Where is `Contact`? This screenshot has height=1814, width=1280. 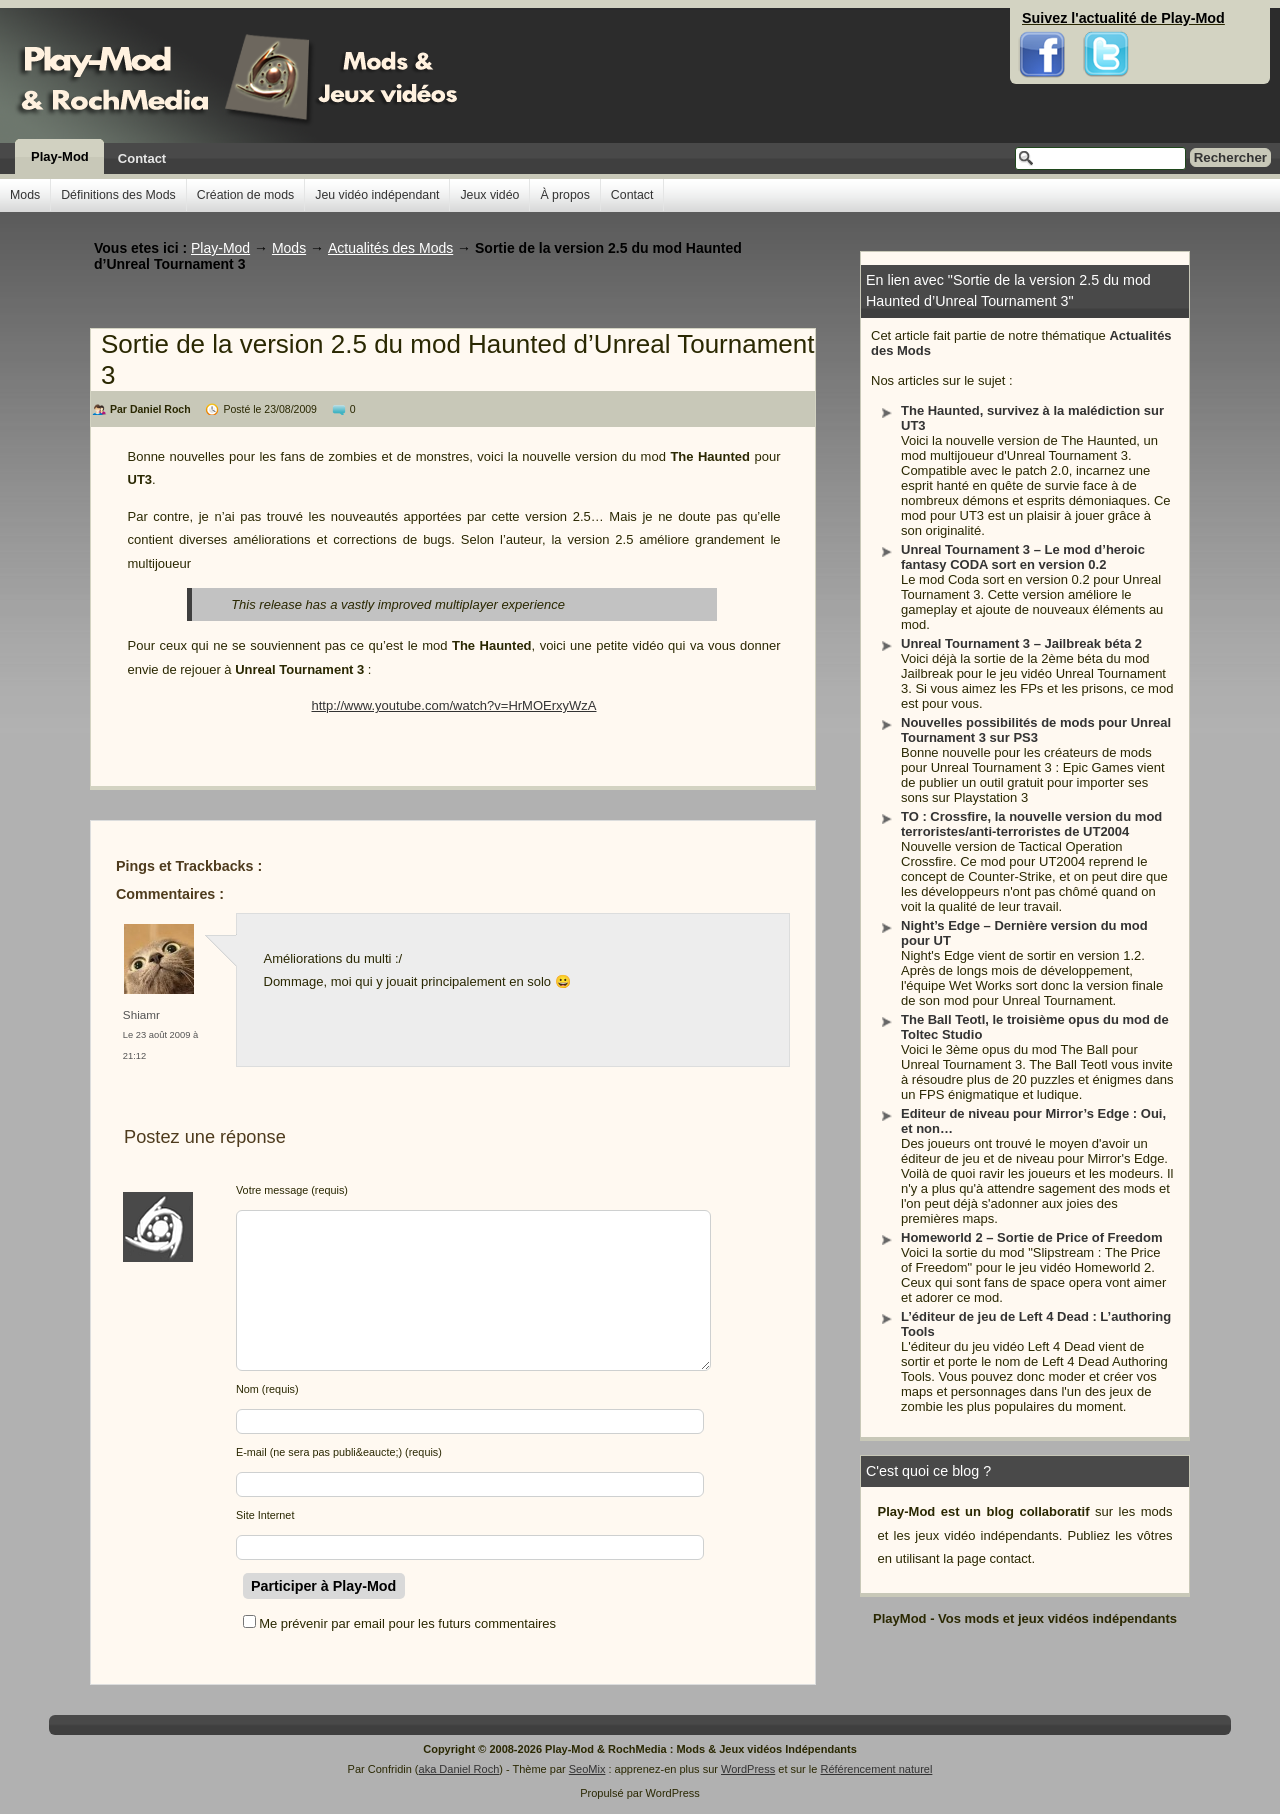
Contact is located at coordinates (142, 158).